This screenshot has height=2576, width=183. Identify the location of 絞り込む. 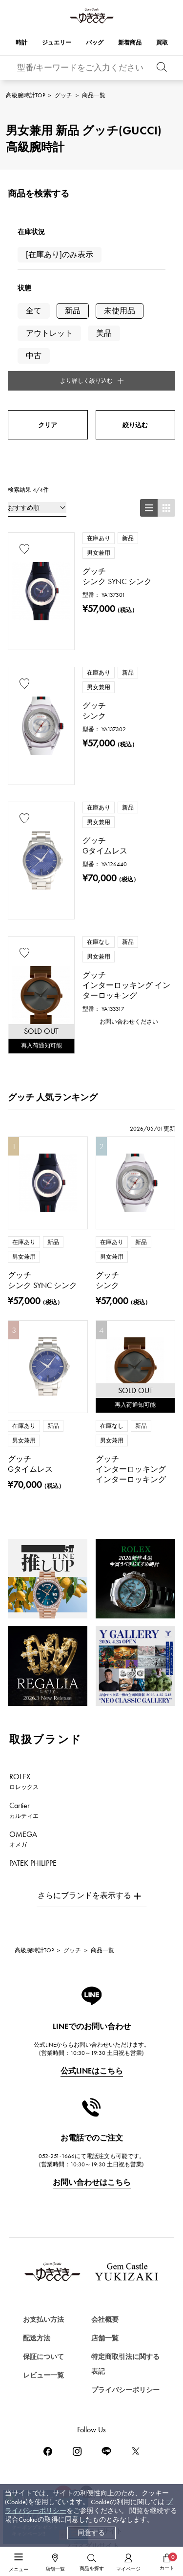
(135, 425).